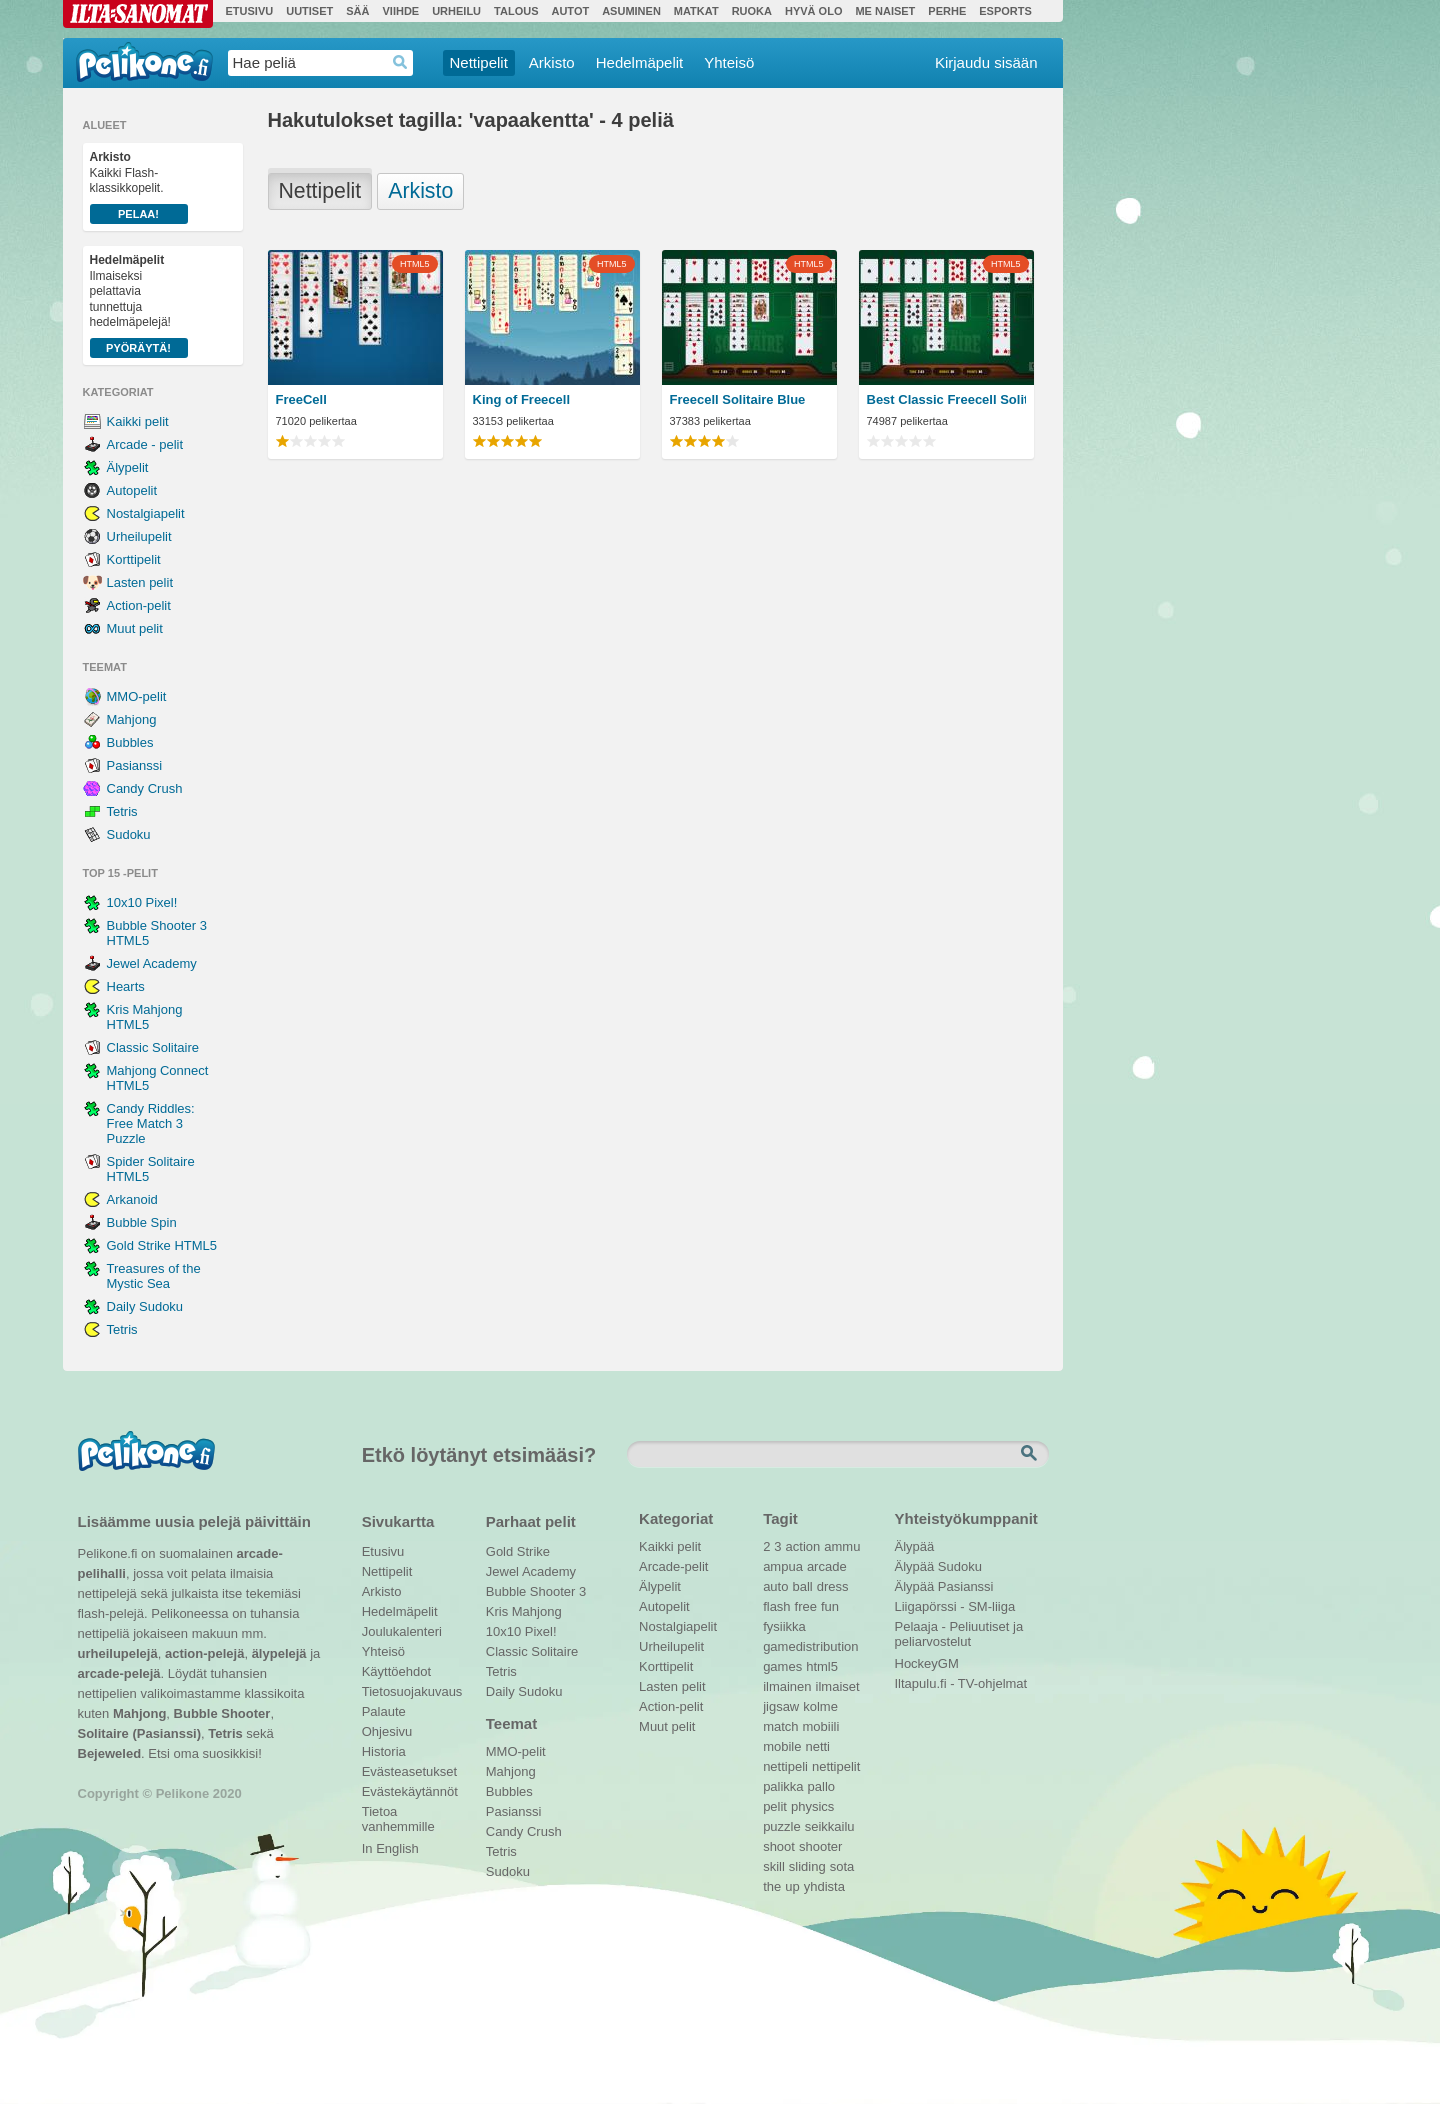  What do you see at coordinates (396, 1671) in the screenshot?
I see `Käyttöehdot` at bounding box center [396, 1671].